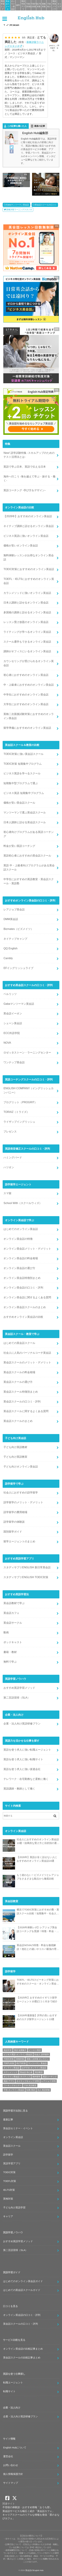  What do you see at coordinates (38, 1841) in the screenshot?
I see `社会人におすすめのオンライン英会話13選！効果的な受け方と目的別の選び方も解説【2026年最新版】` at bounding box center [38, 1841].